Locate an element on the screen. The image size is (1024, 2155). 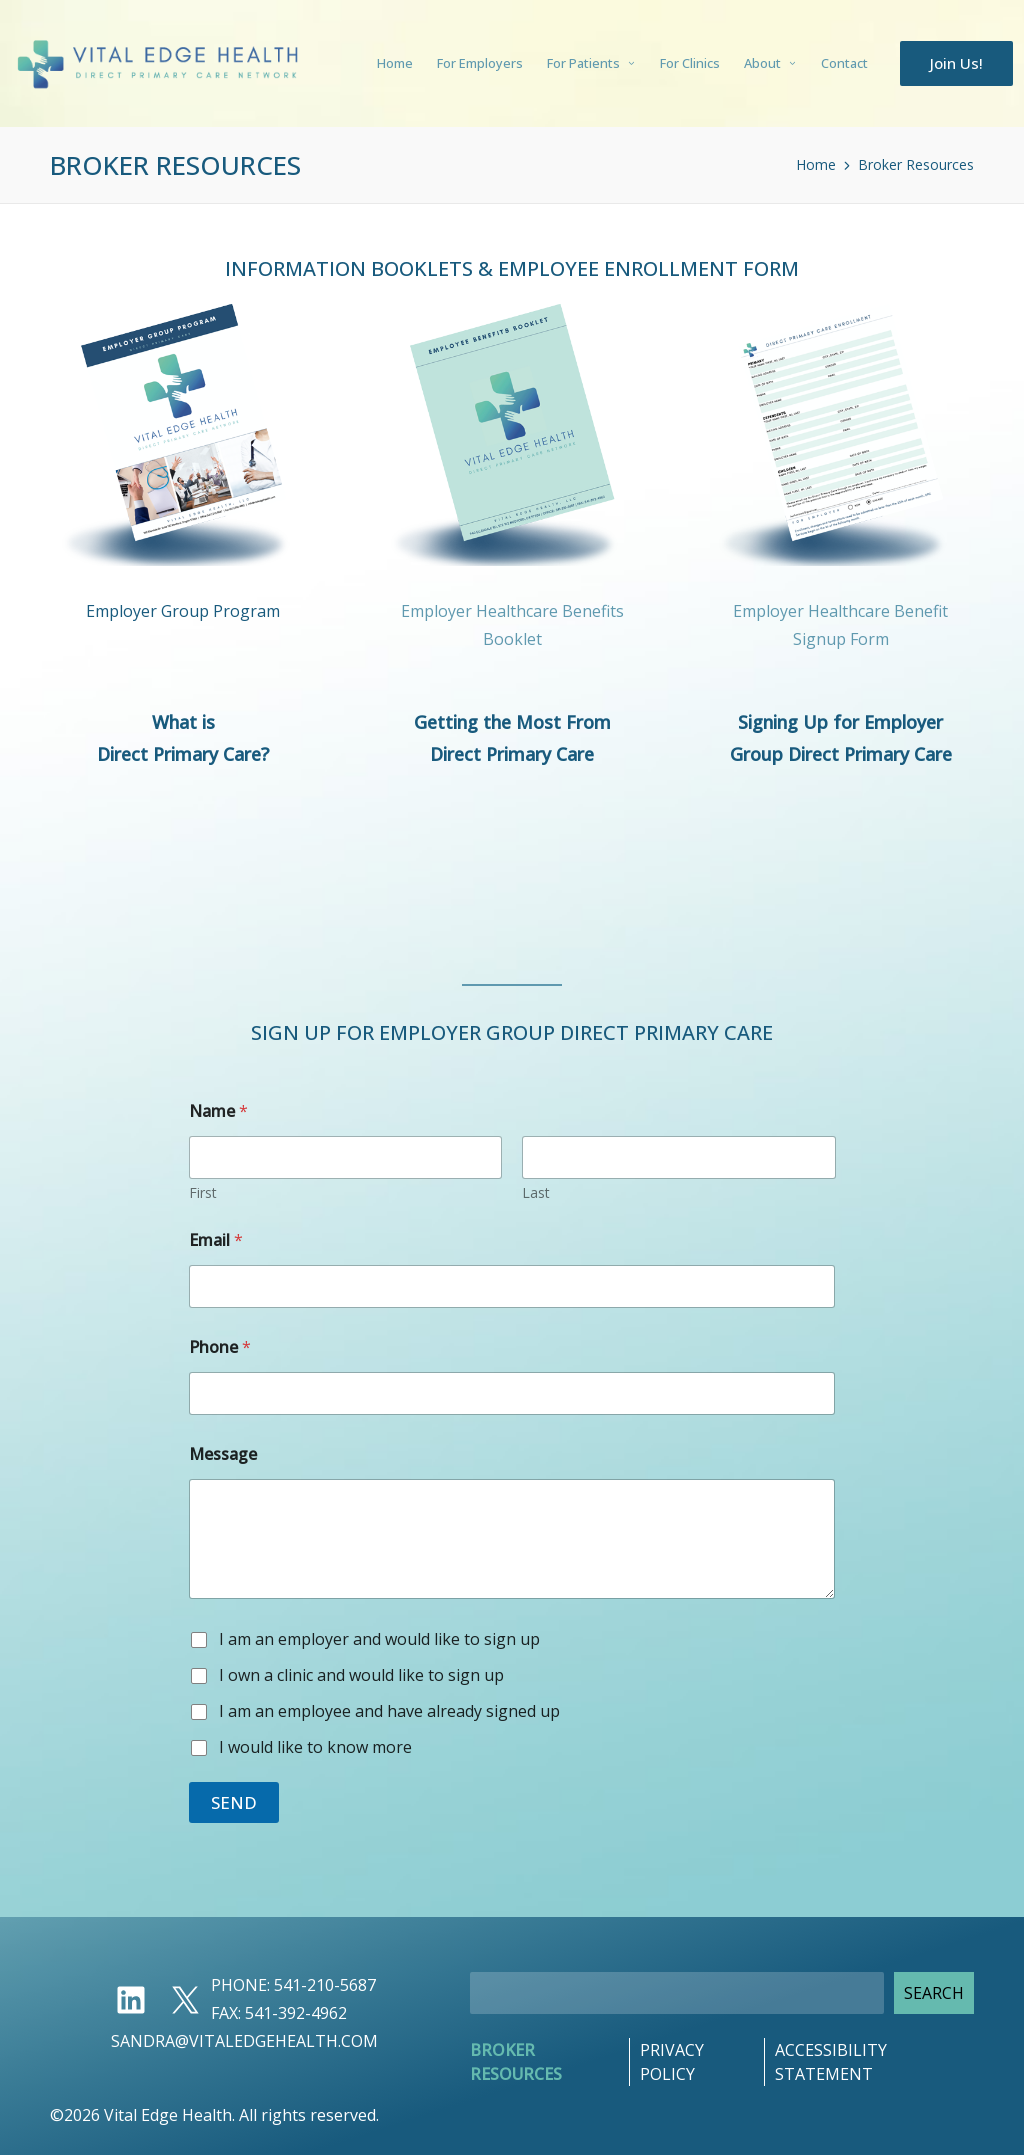
First is located at coordinates (203, 1192).